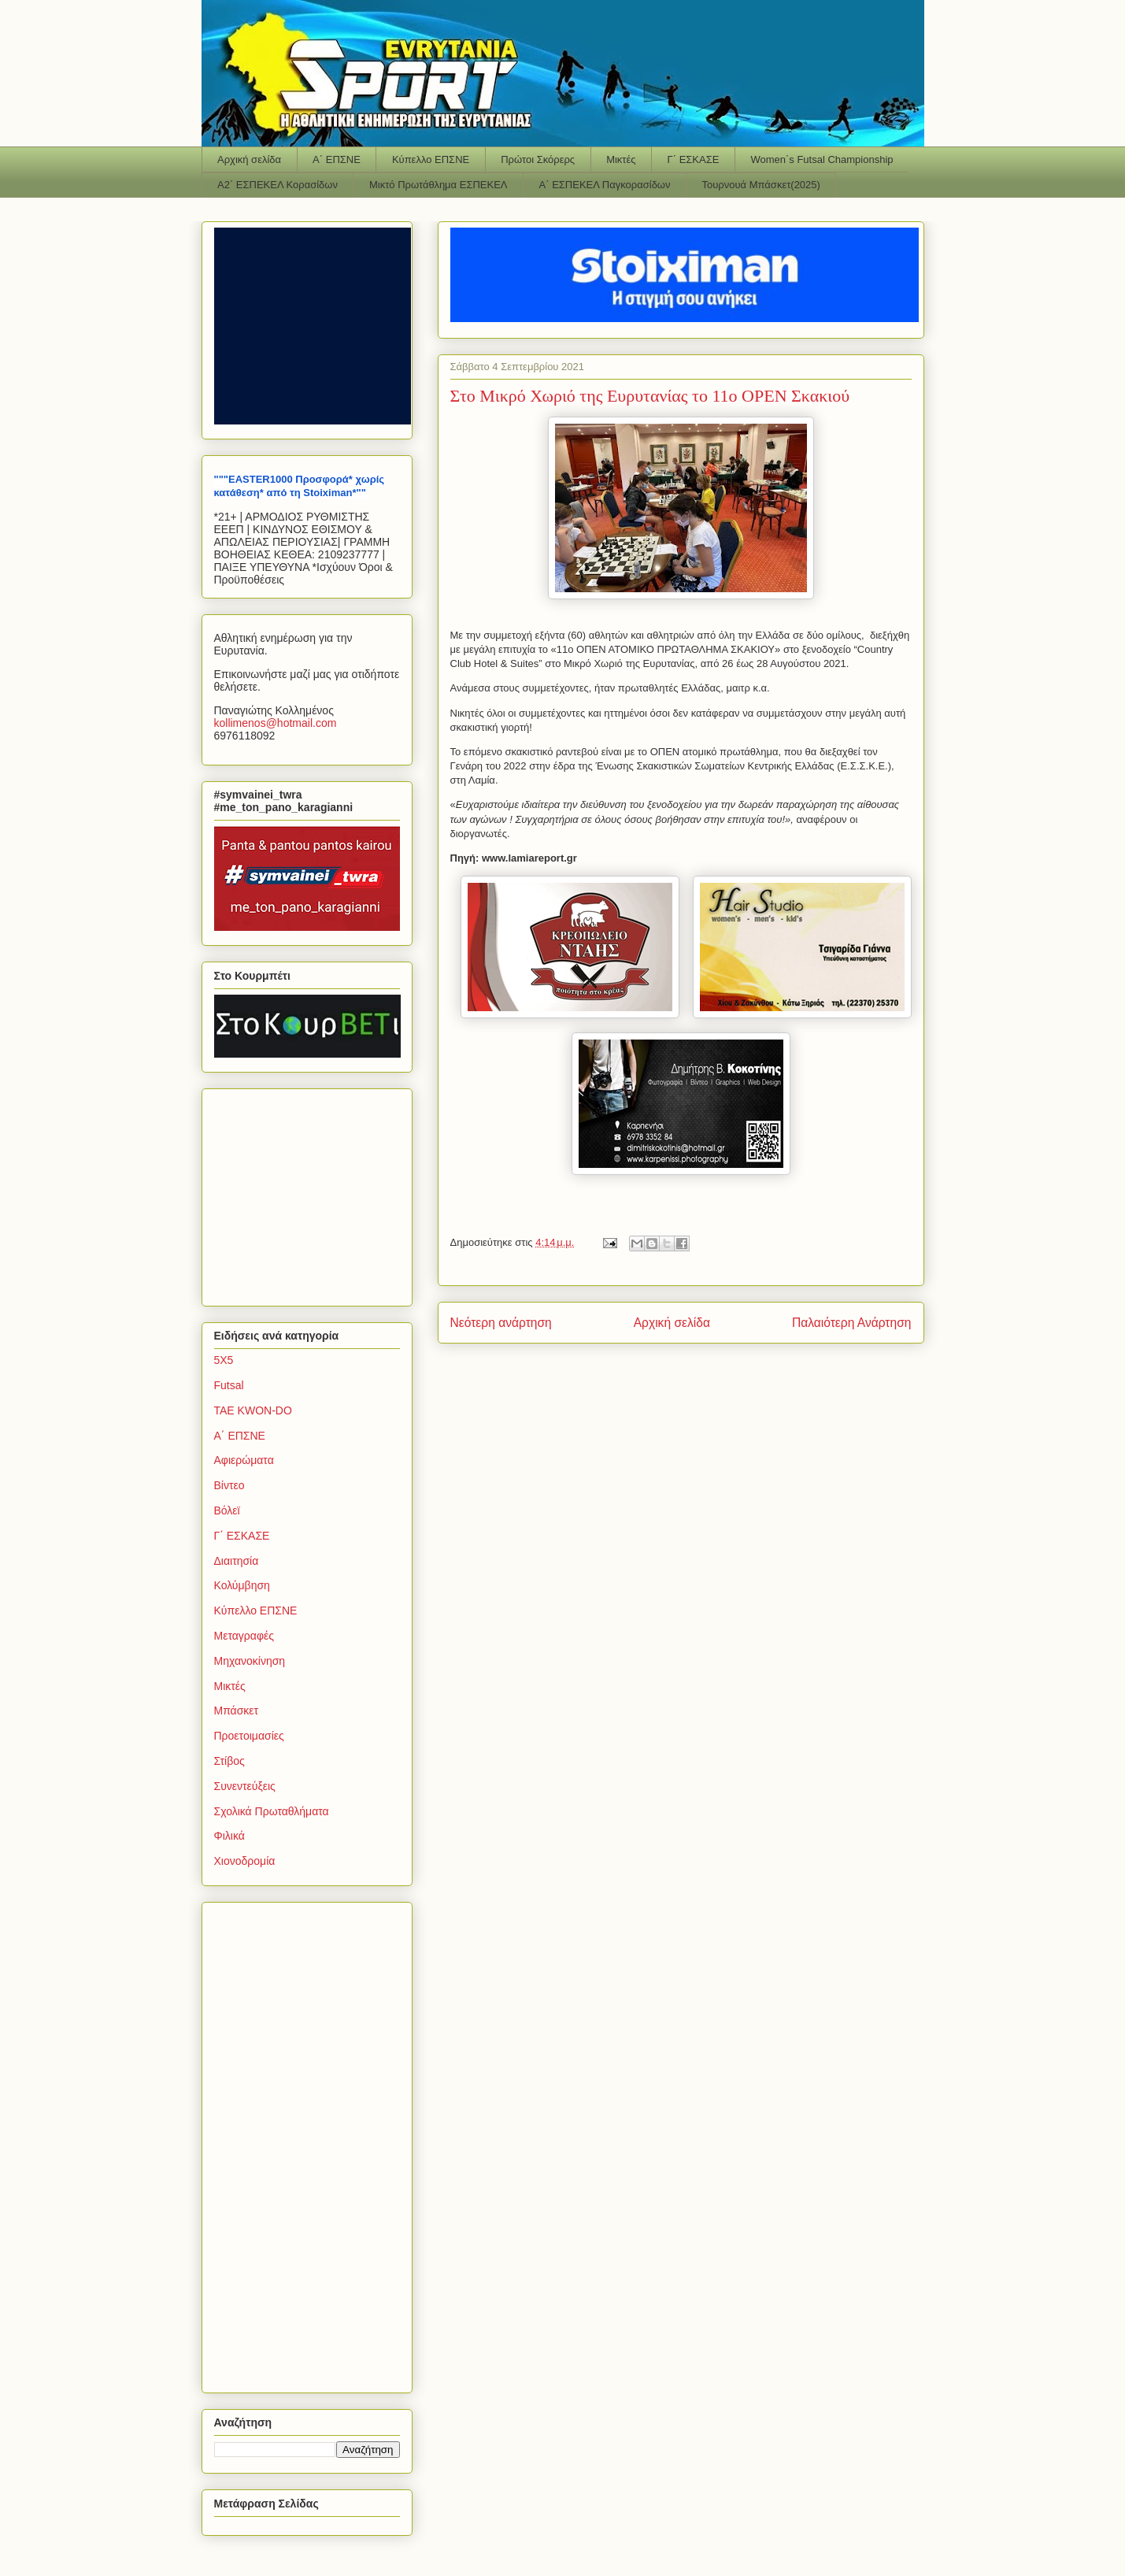  I want to click on Σχολικά Πρωταθλήματα, so click(271, 1811).